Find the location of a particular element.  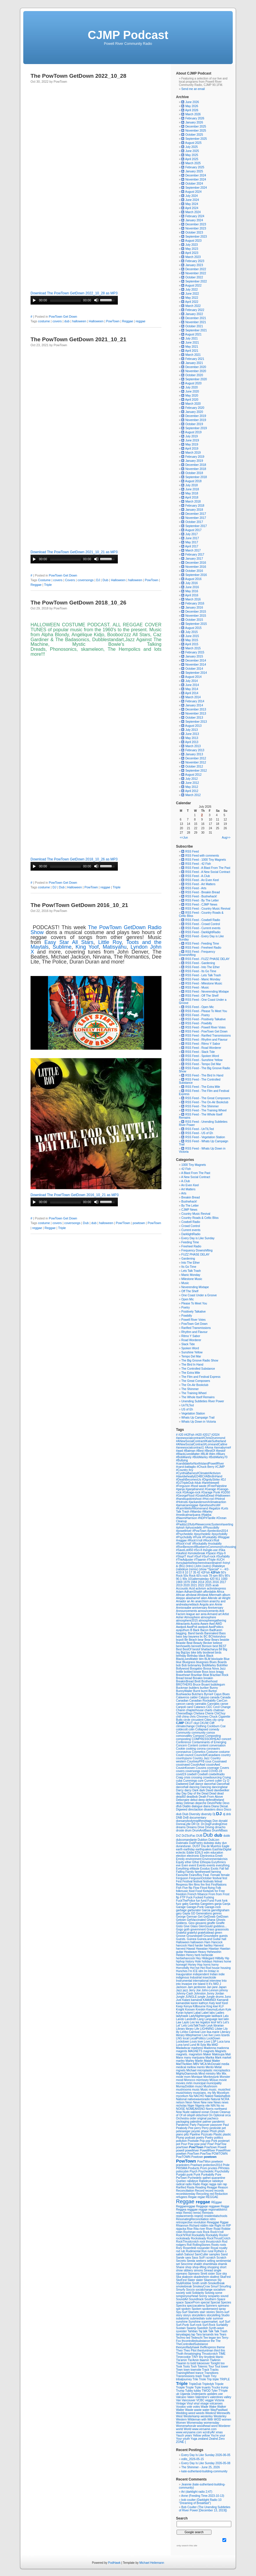

September 2023 is located at coordinates (196, 236).